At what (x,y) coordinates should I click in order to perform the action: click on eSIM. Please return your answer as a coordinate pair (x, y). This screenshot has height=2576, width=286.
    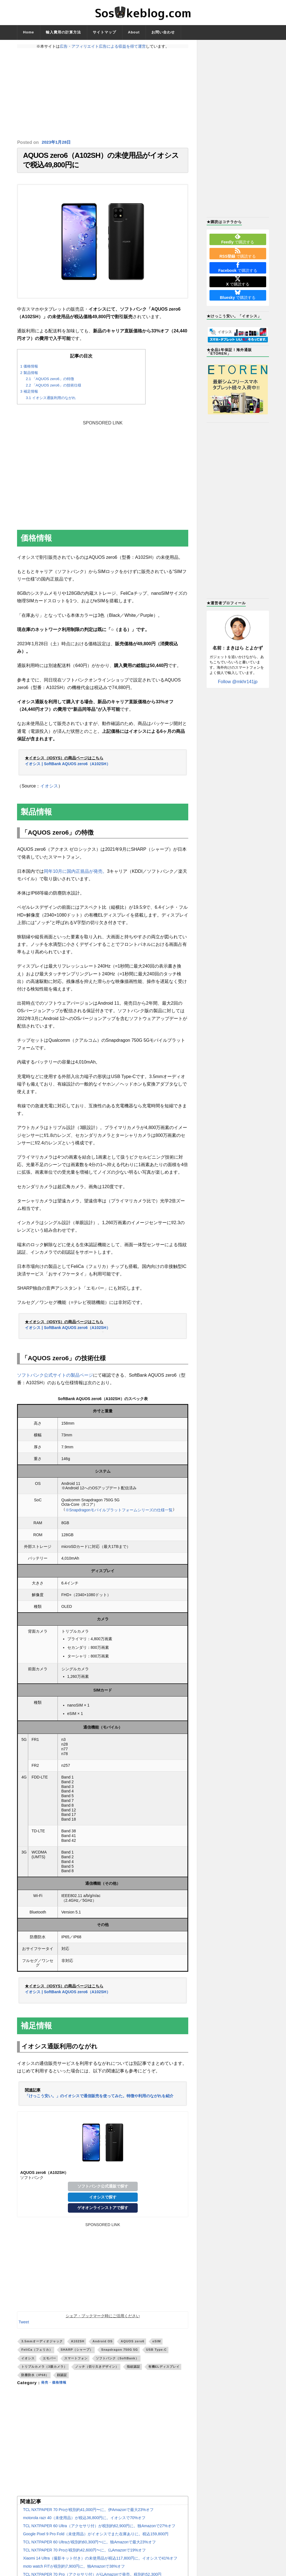
    Looking at the image, I should click on (156, 2345).